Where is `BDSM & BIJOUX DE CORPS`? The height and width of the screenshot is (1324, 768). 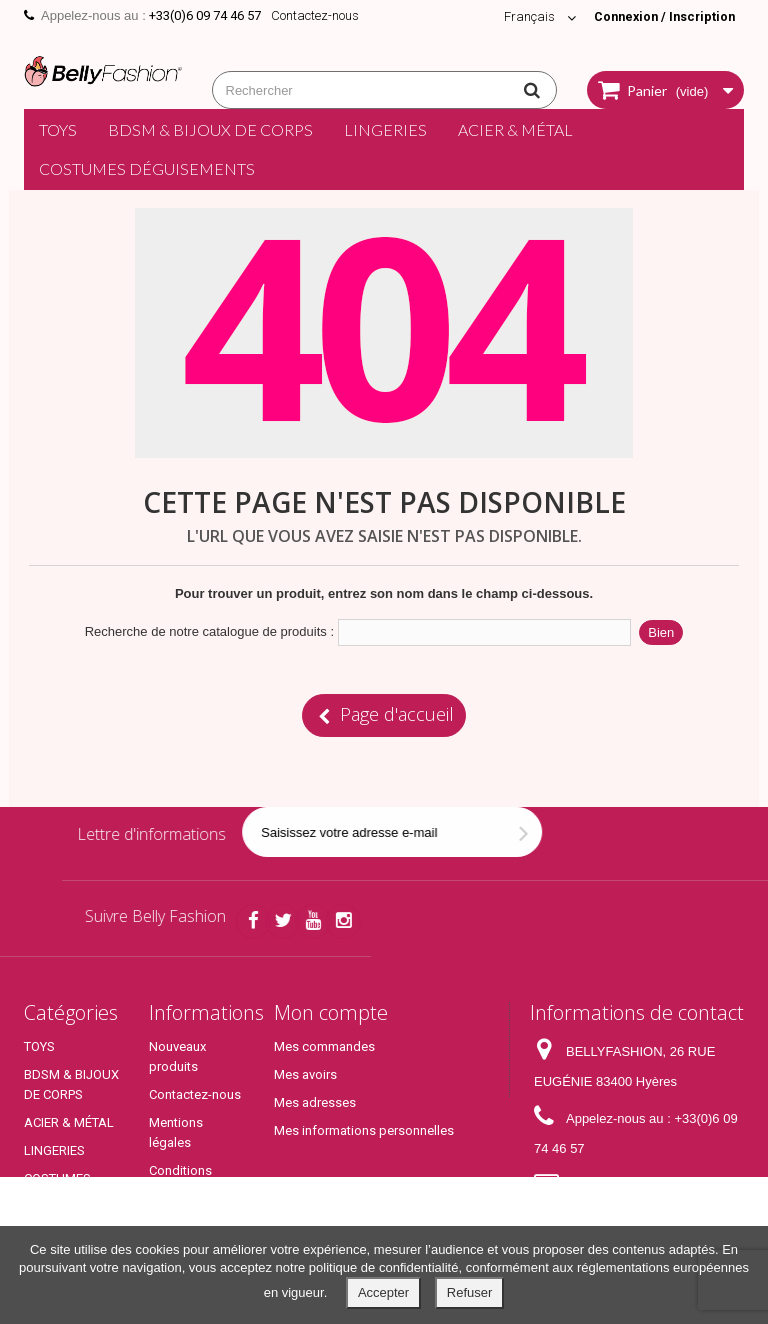 BDSM & BIJOUX DE CORPS is located at coordinates (210, 129).